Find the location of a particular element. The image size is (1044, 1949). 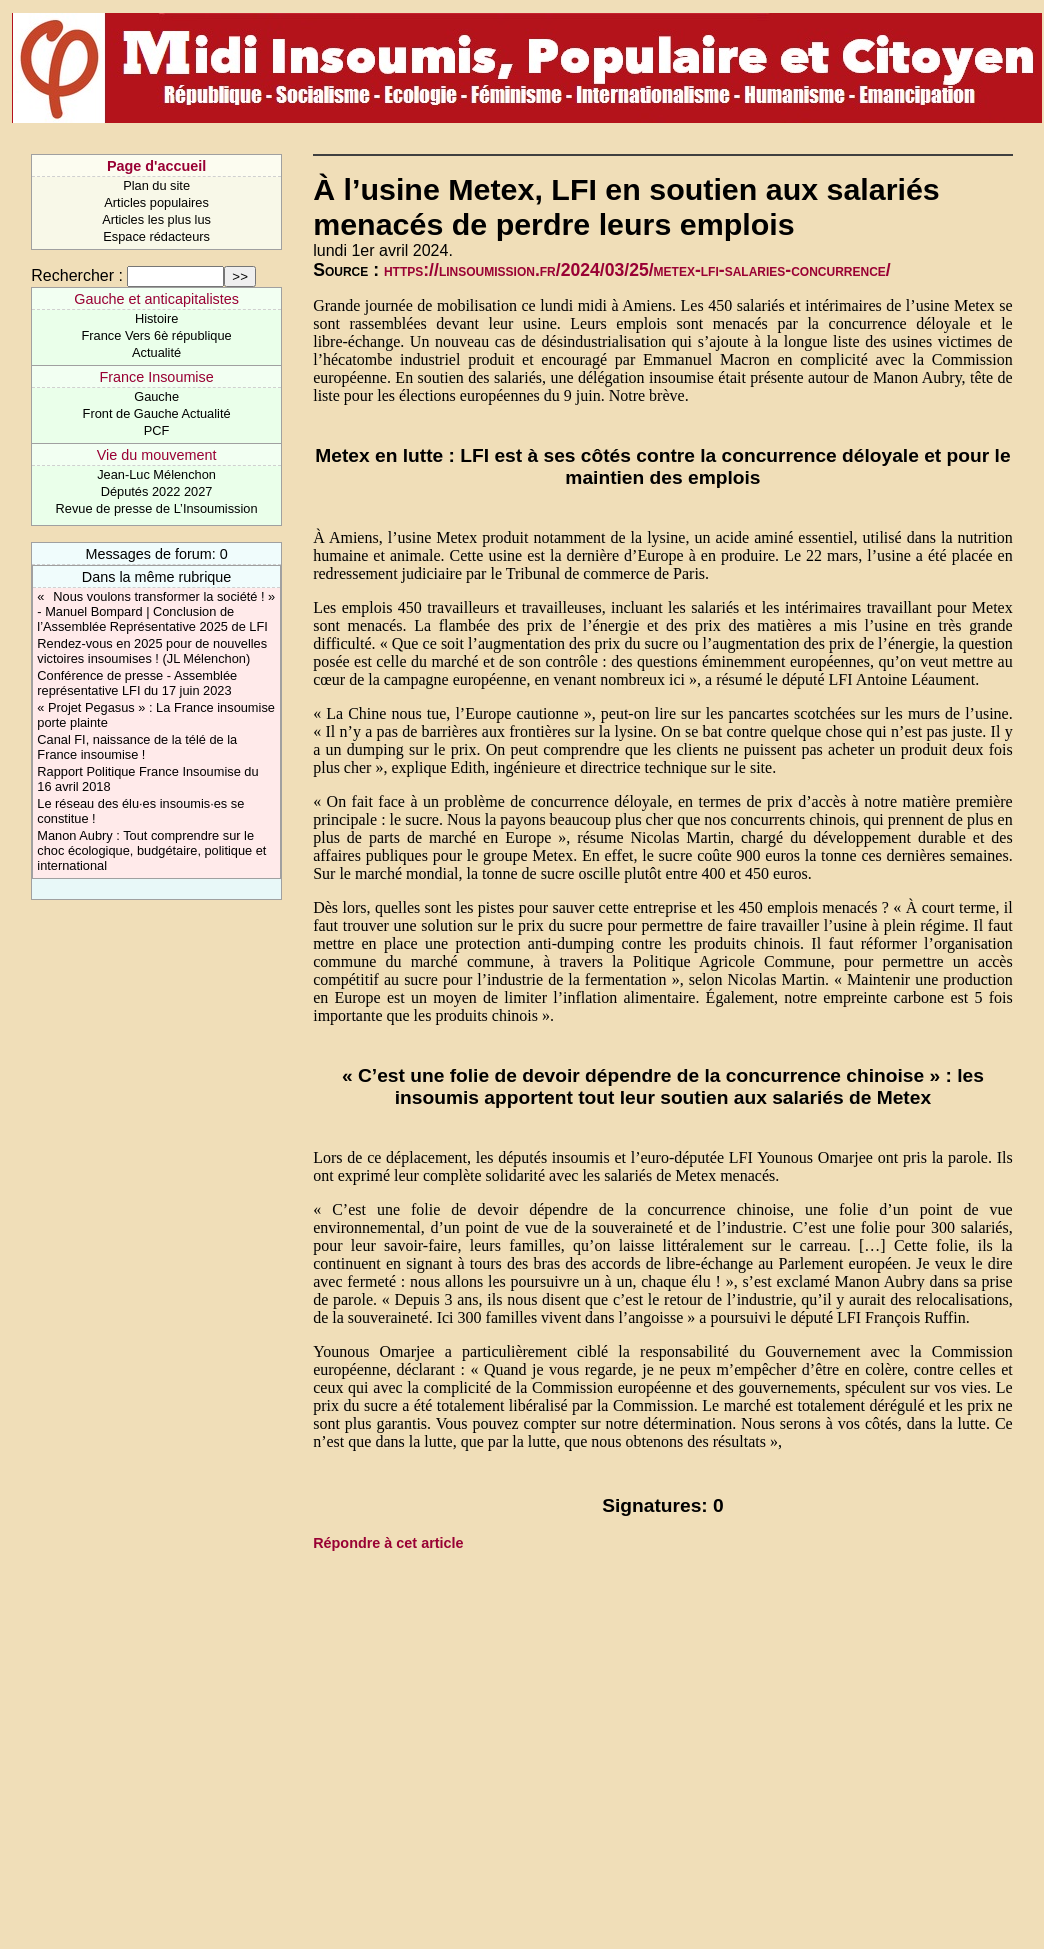

Députés 2022 2027 is located at coordinates (157, 491).